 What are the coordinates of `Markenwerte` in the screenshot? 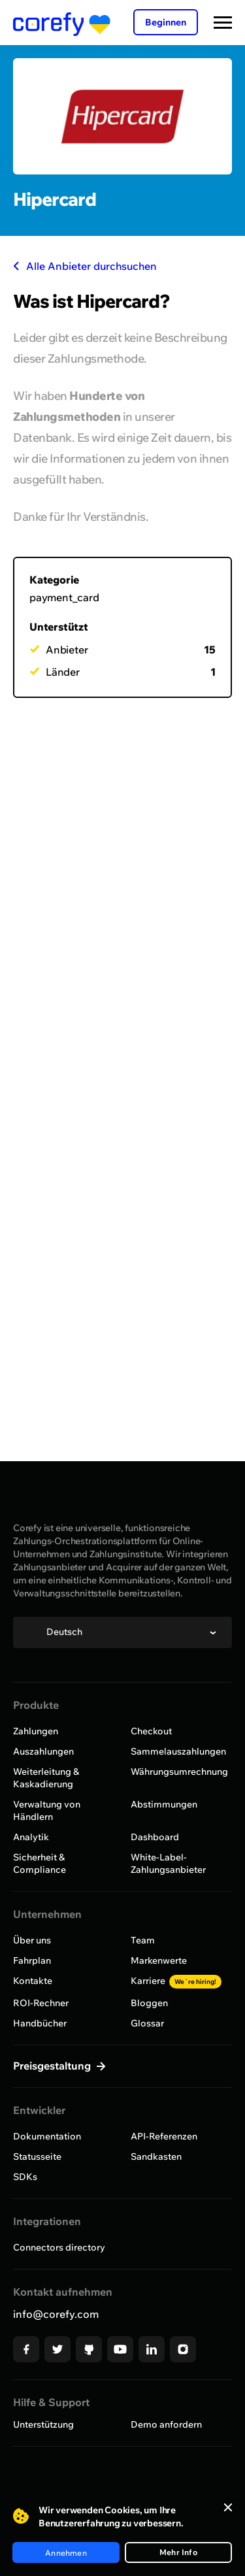 It's located at (159, 1960).